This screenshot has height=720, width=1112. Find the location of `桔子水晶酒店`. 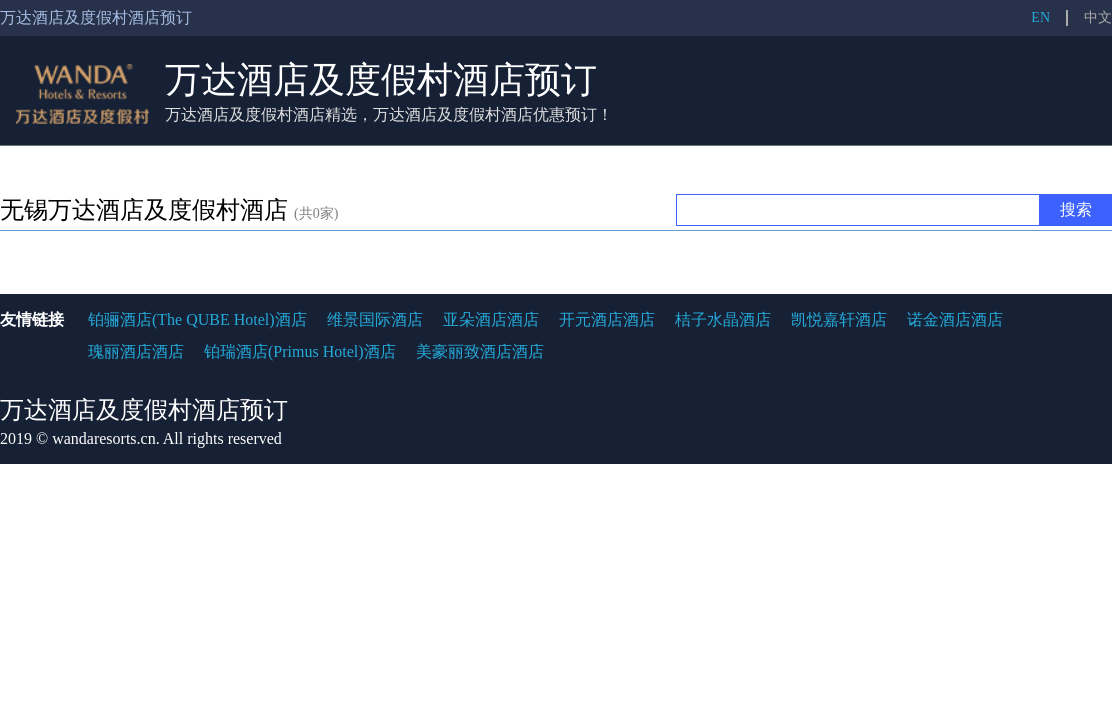

桔子水晶酒店 is located at coordinates (723, 319).